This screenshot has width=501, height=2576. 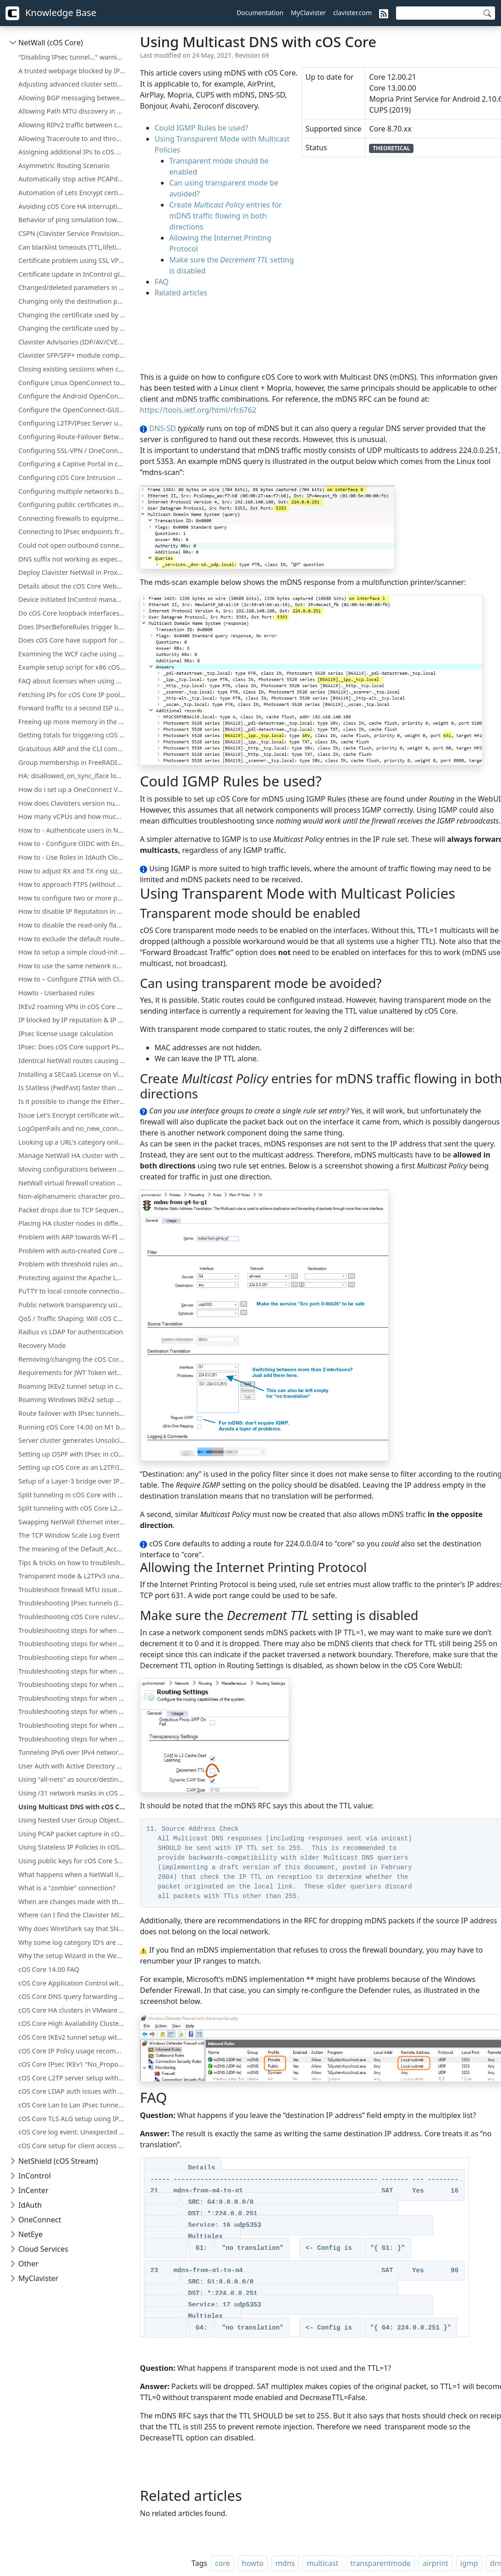 What do you see at coordinates (73, 1928) in the screenshot?
I see `Why does WireShark say that SNMPv3 traps sent from cOS Core are "snmpV2-trap"?` at bounding box center [73, 1928].